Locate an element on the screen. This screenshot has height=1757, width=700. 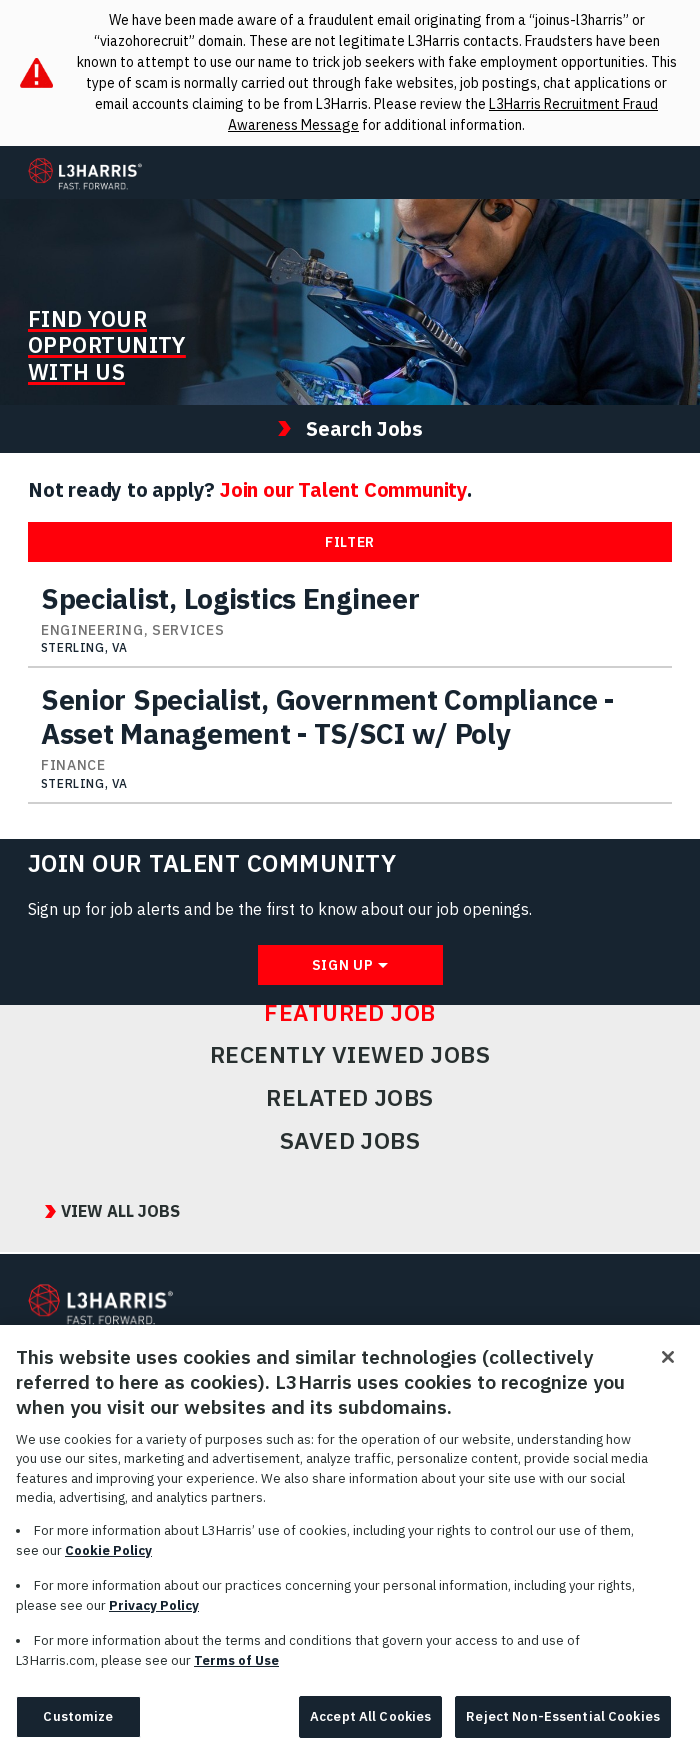
Cookie Policy is located at coordinates (108, 1559).